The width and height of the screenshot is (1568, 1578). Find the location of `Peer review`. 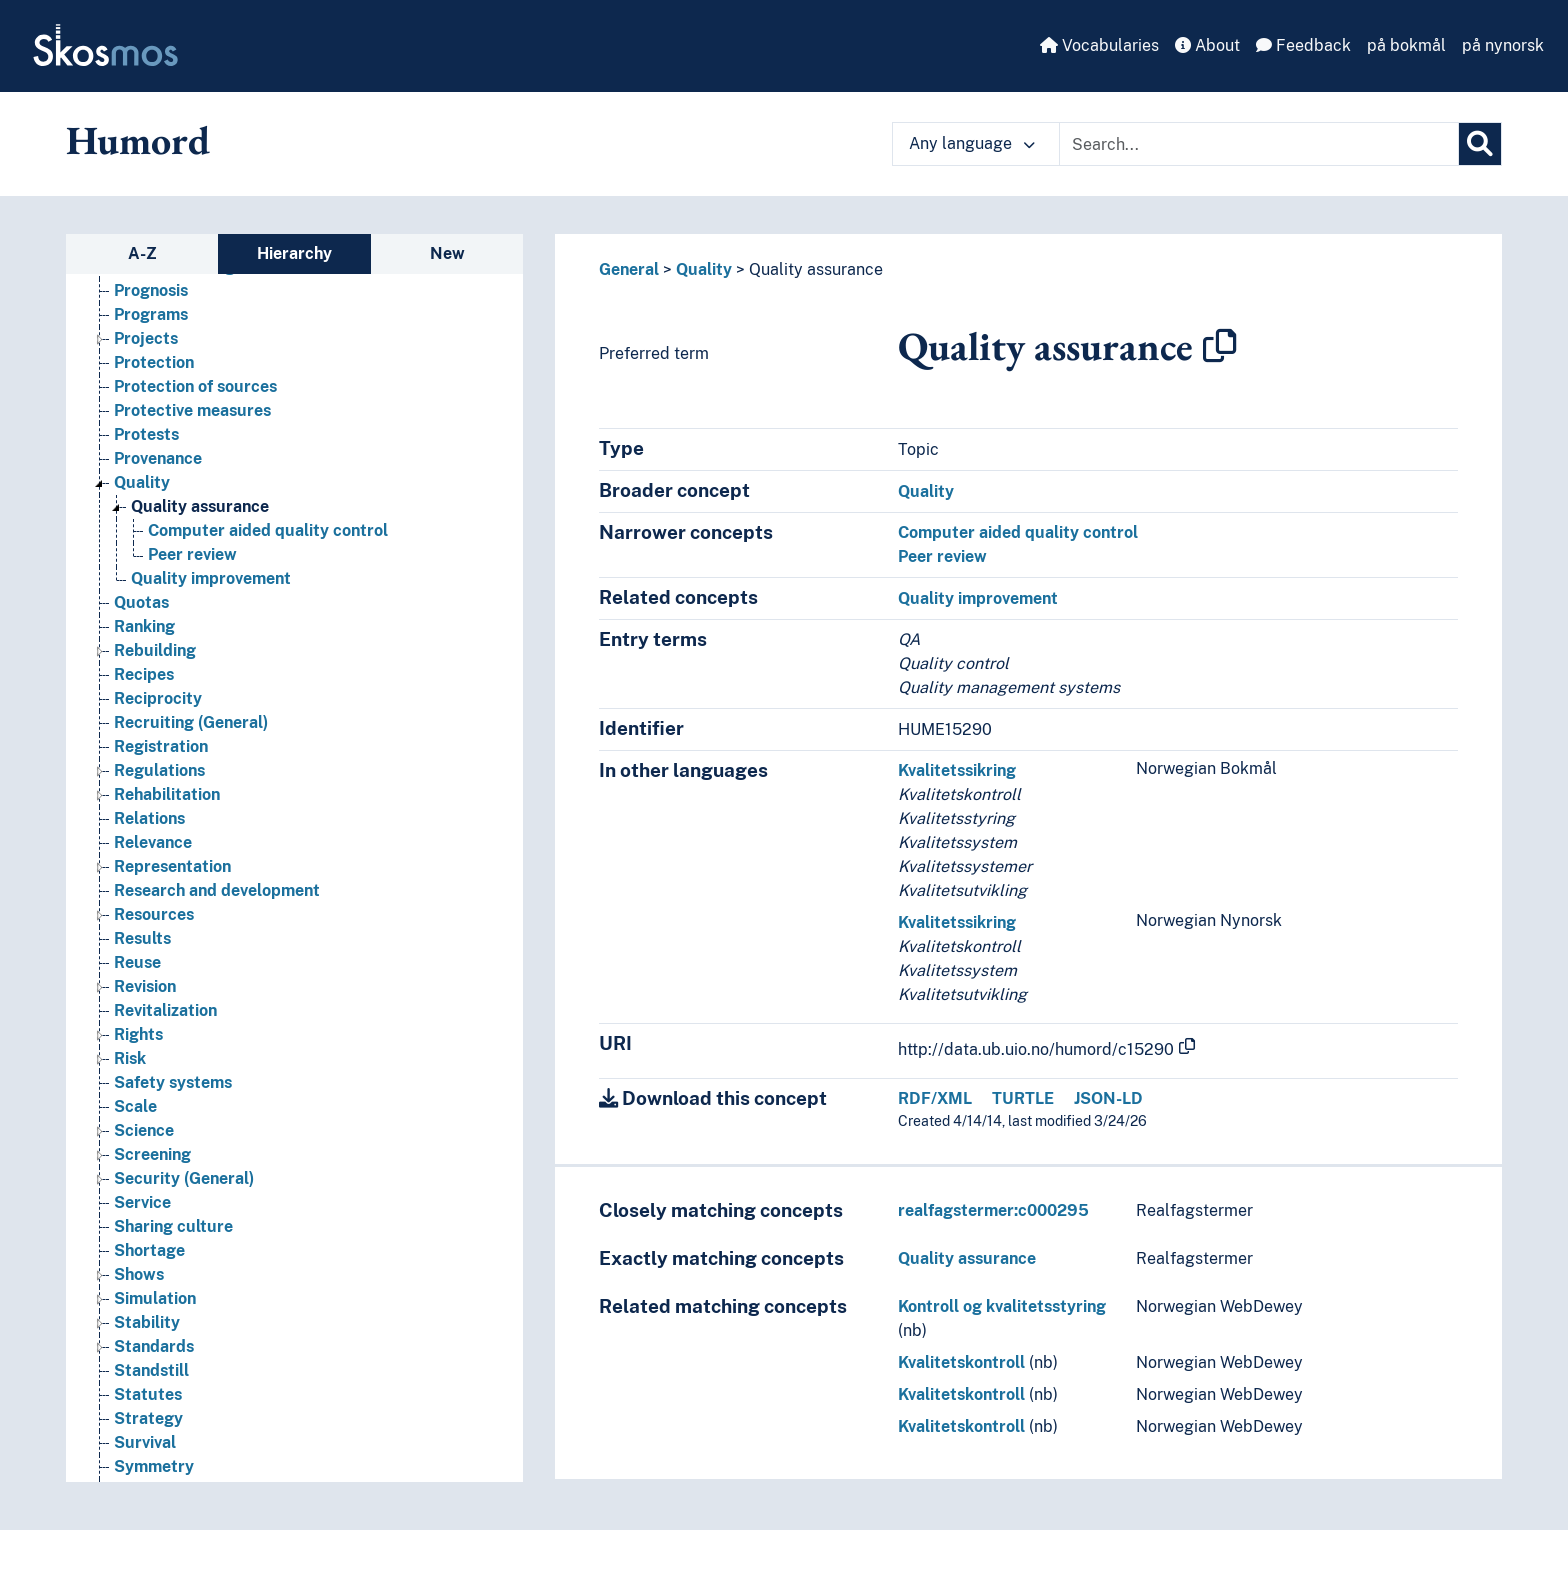

Peer review is located at coordinates (942, 556).